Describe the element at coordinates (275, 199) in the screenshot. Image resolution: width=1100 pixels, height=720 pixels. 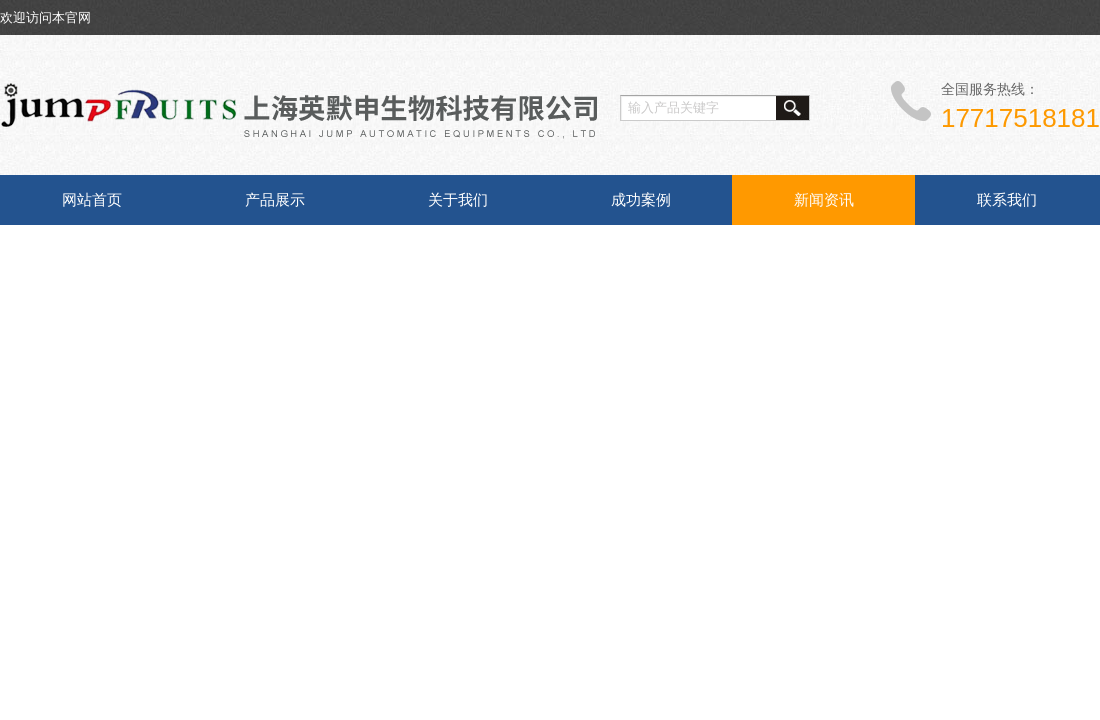
I see `产品展示` at that location.